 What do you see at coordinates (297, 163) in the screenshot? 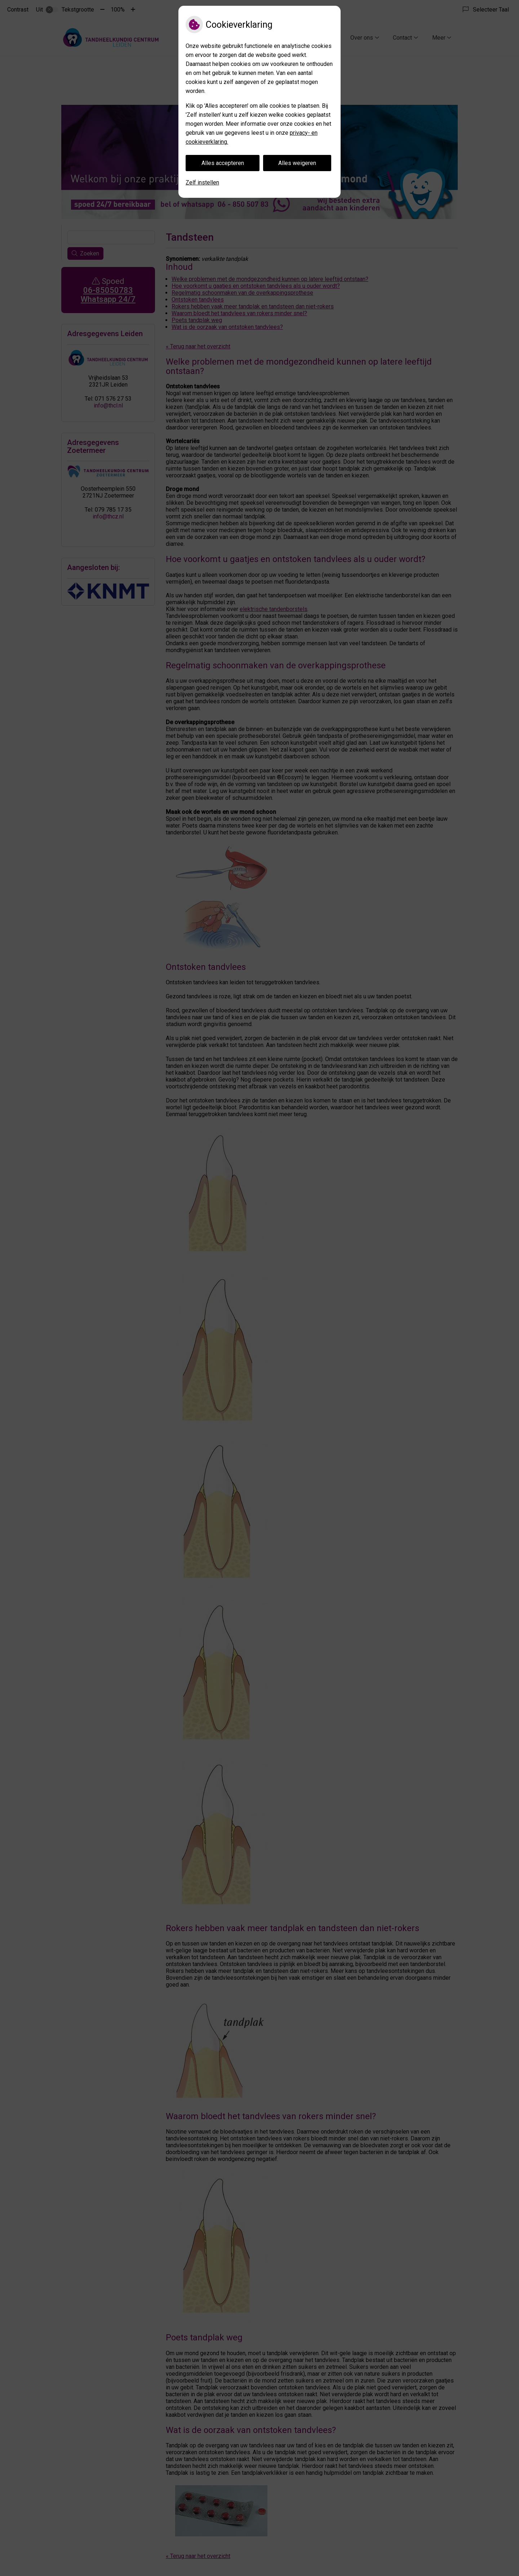
I see `Alles weigeren` at bounding box center [297, 163].